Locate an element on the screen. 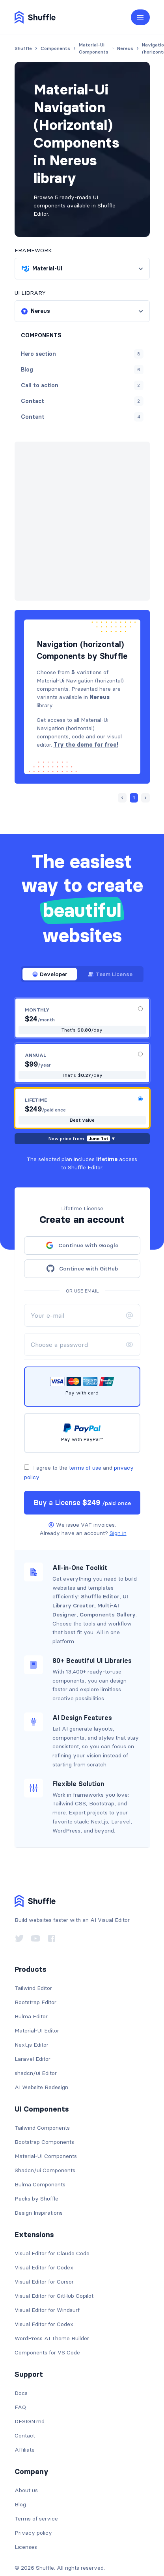  Packs by Shuffle is located at coordinates (36, 2171).